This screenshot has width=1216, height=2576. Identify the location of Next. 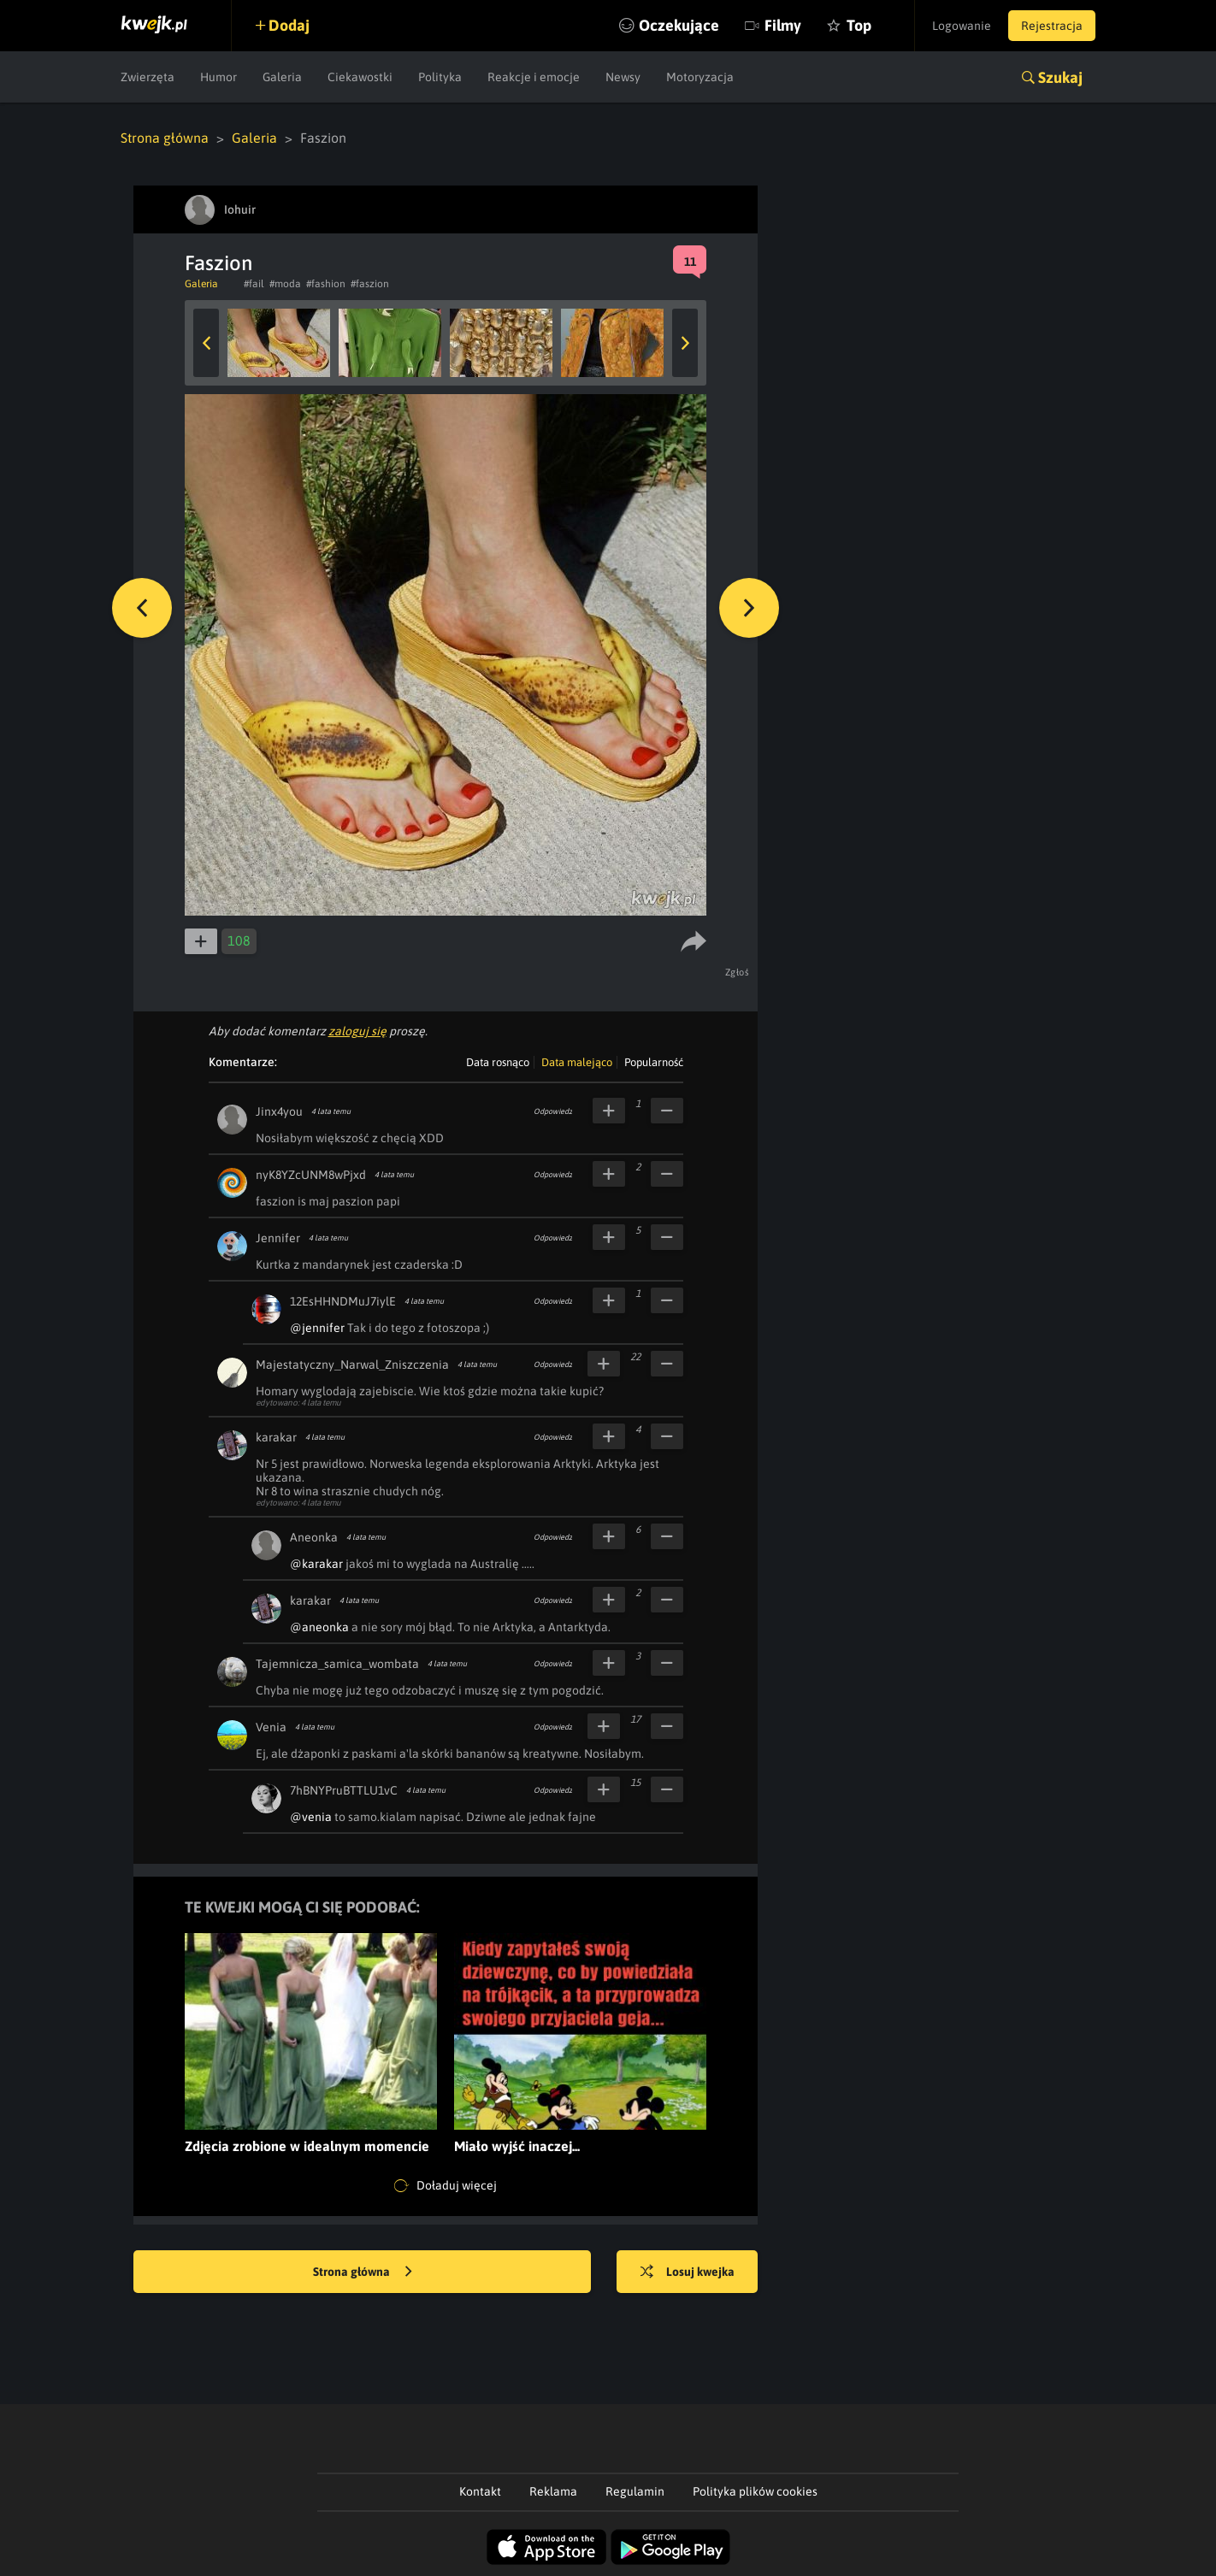
(685, 343).